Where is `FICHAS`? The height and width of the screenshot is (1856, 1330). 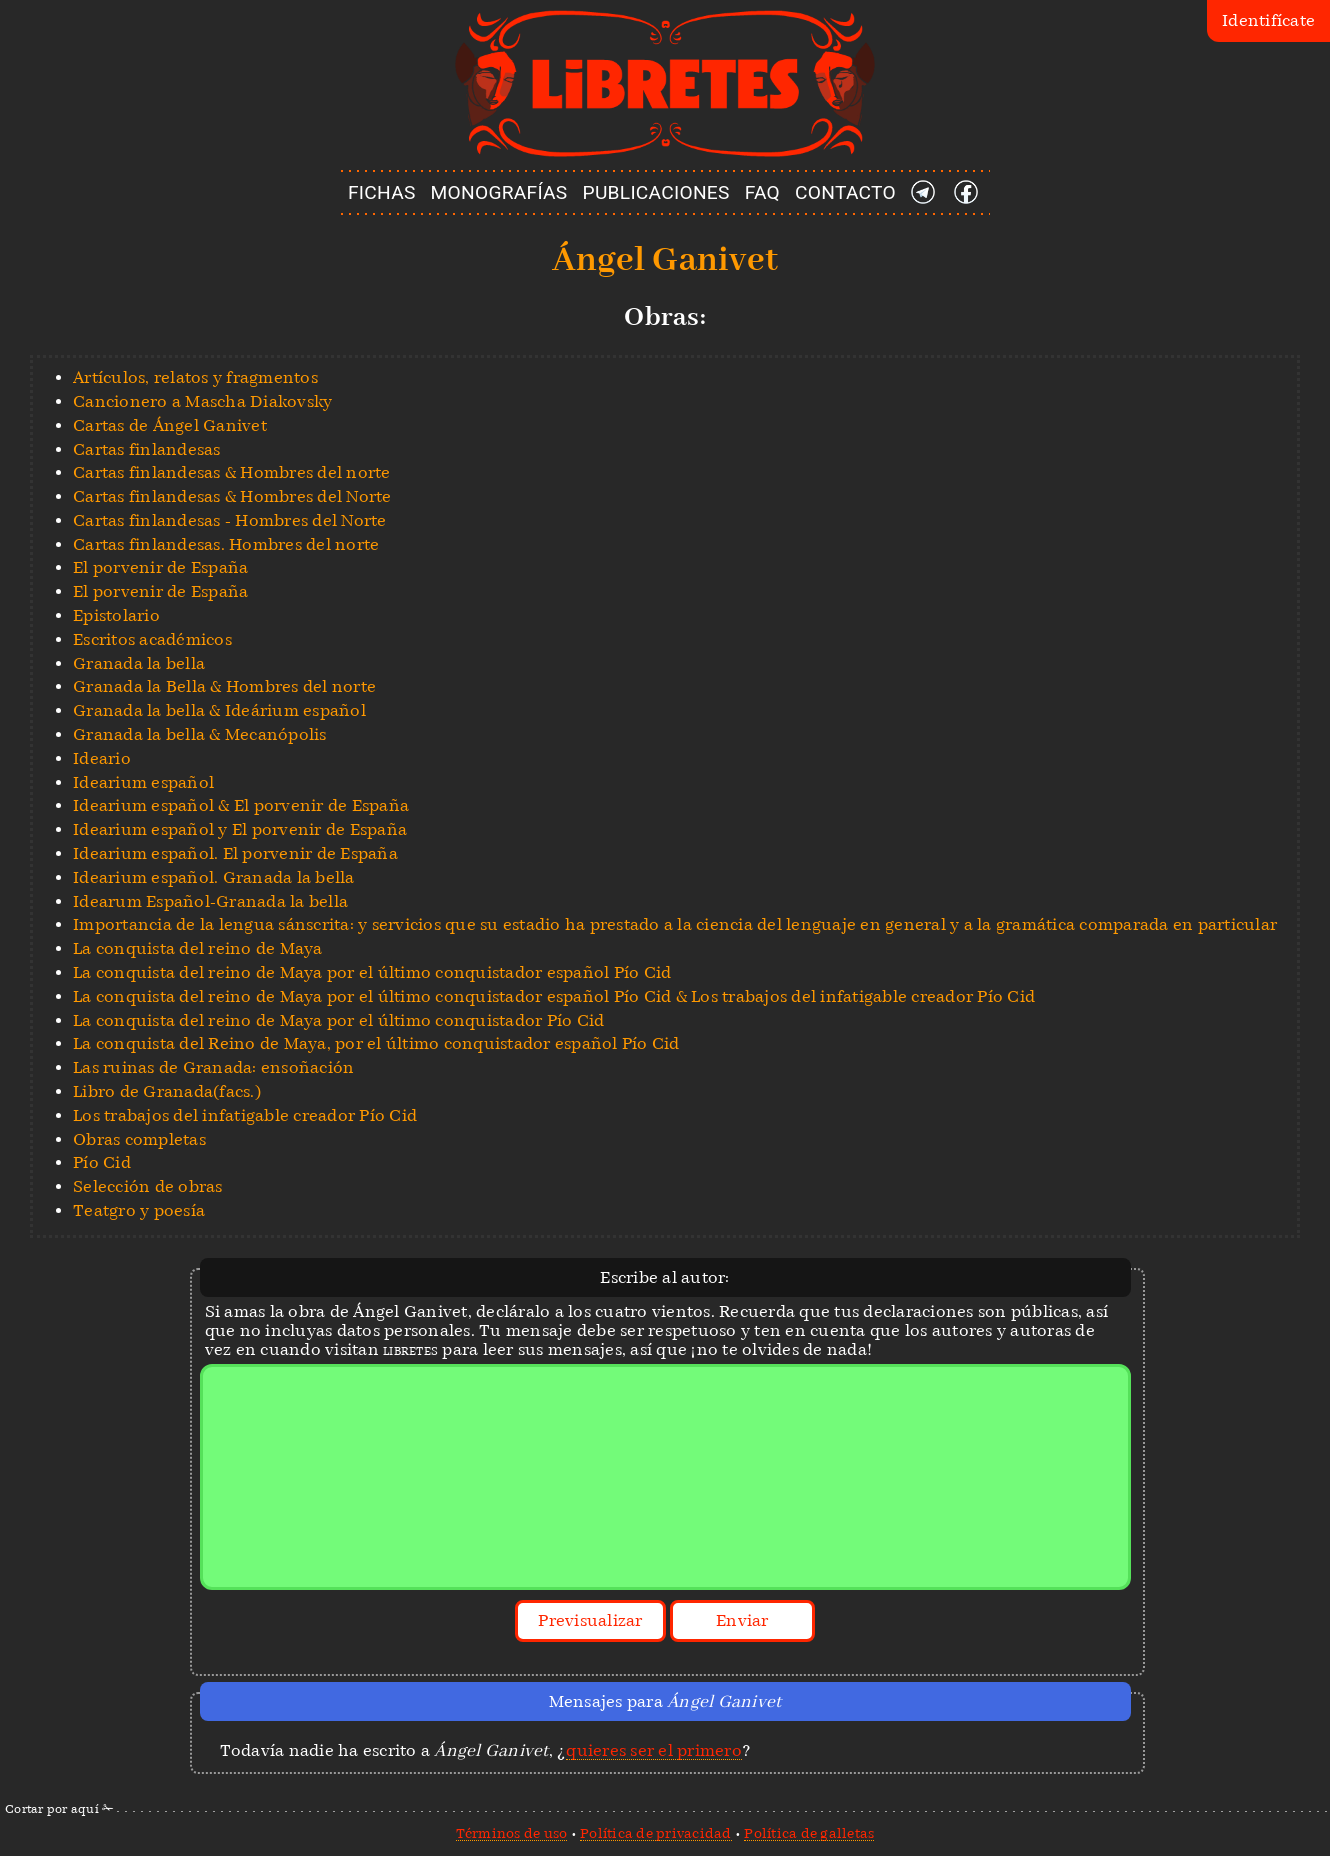
FICHAS is located at coordinates (382, 192).